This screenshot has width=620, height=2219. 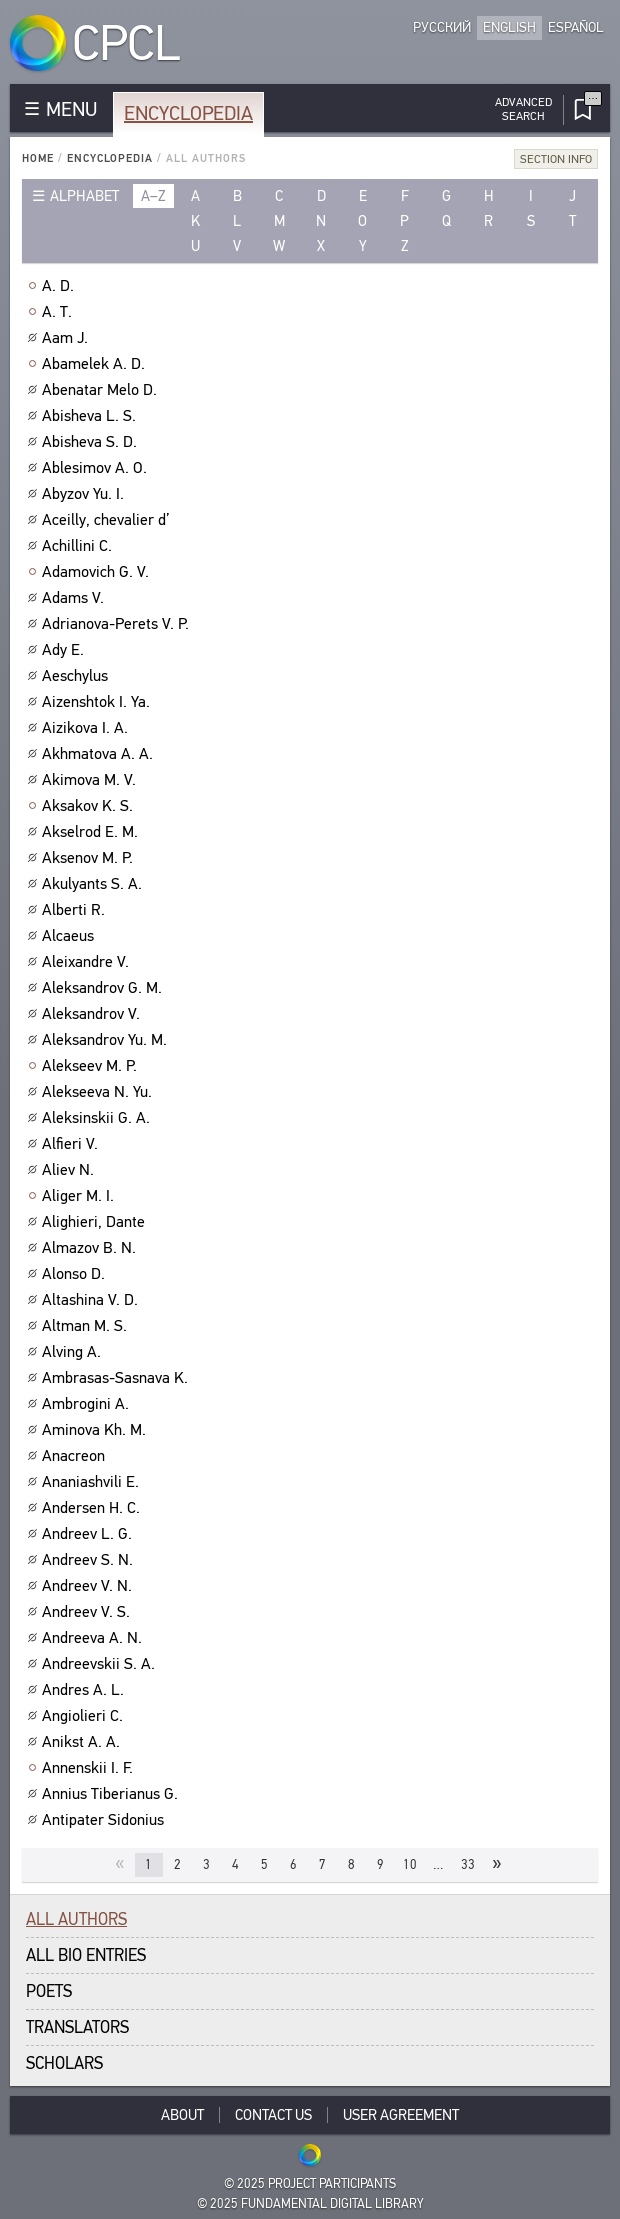 What do you see at coordinates (38, 158) in the screenshot?
I see `Home` at bounding box center [38, 158].